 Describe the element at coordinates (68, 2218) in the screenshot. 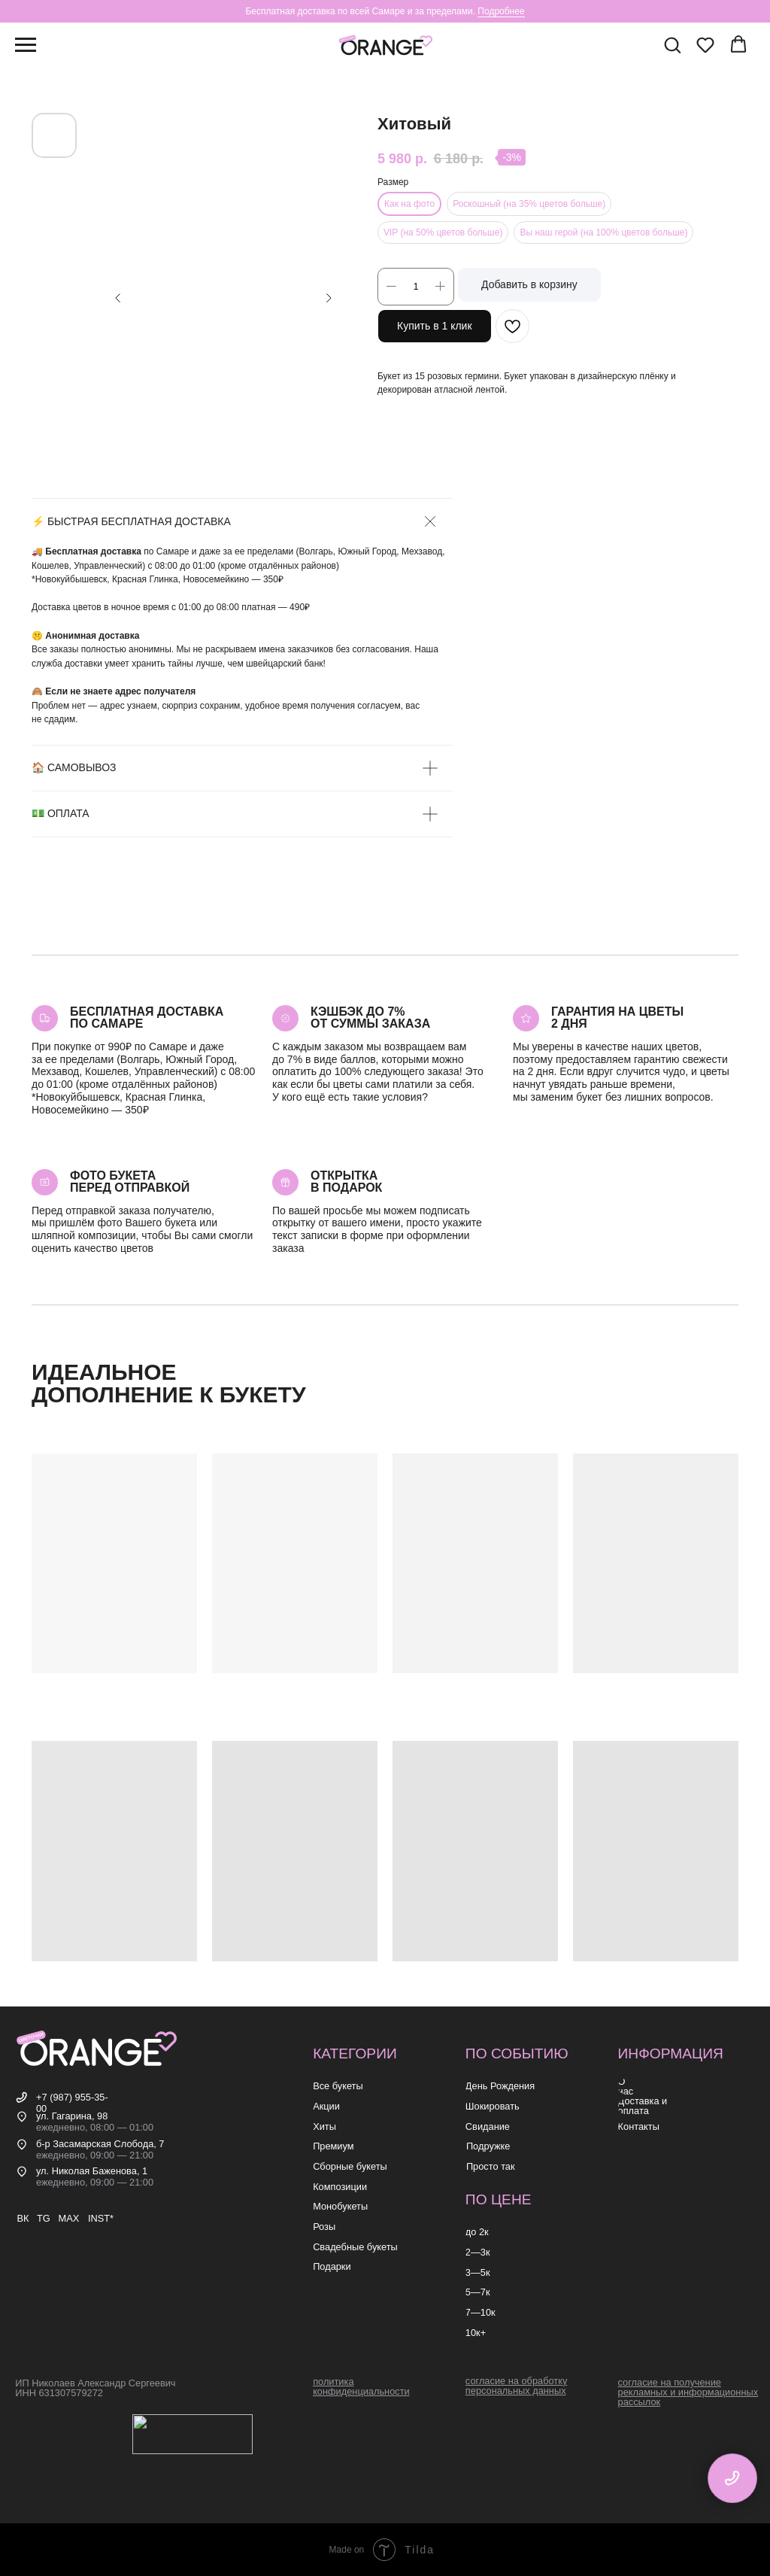

I see `MAX` at that location.